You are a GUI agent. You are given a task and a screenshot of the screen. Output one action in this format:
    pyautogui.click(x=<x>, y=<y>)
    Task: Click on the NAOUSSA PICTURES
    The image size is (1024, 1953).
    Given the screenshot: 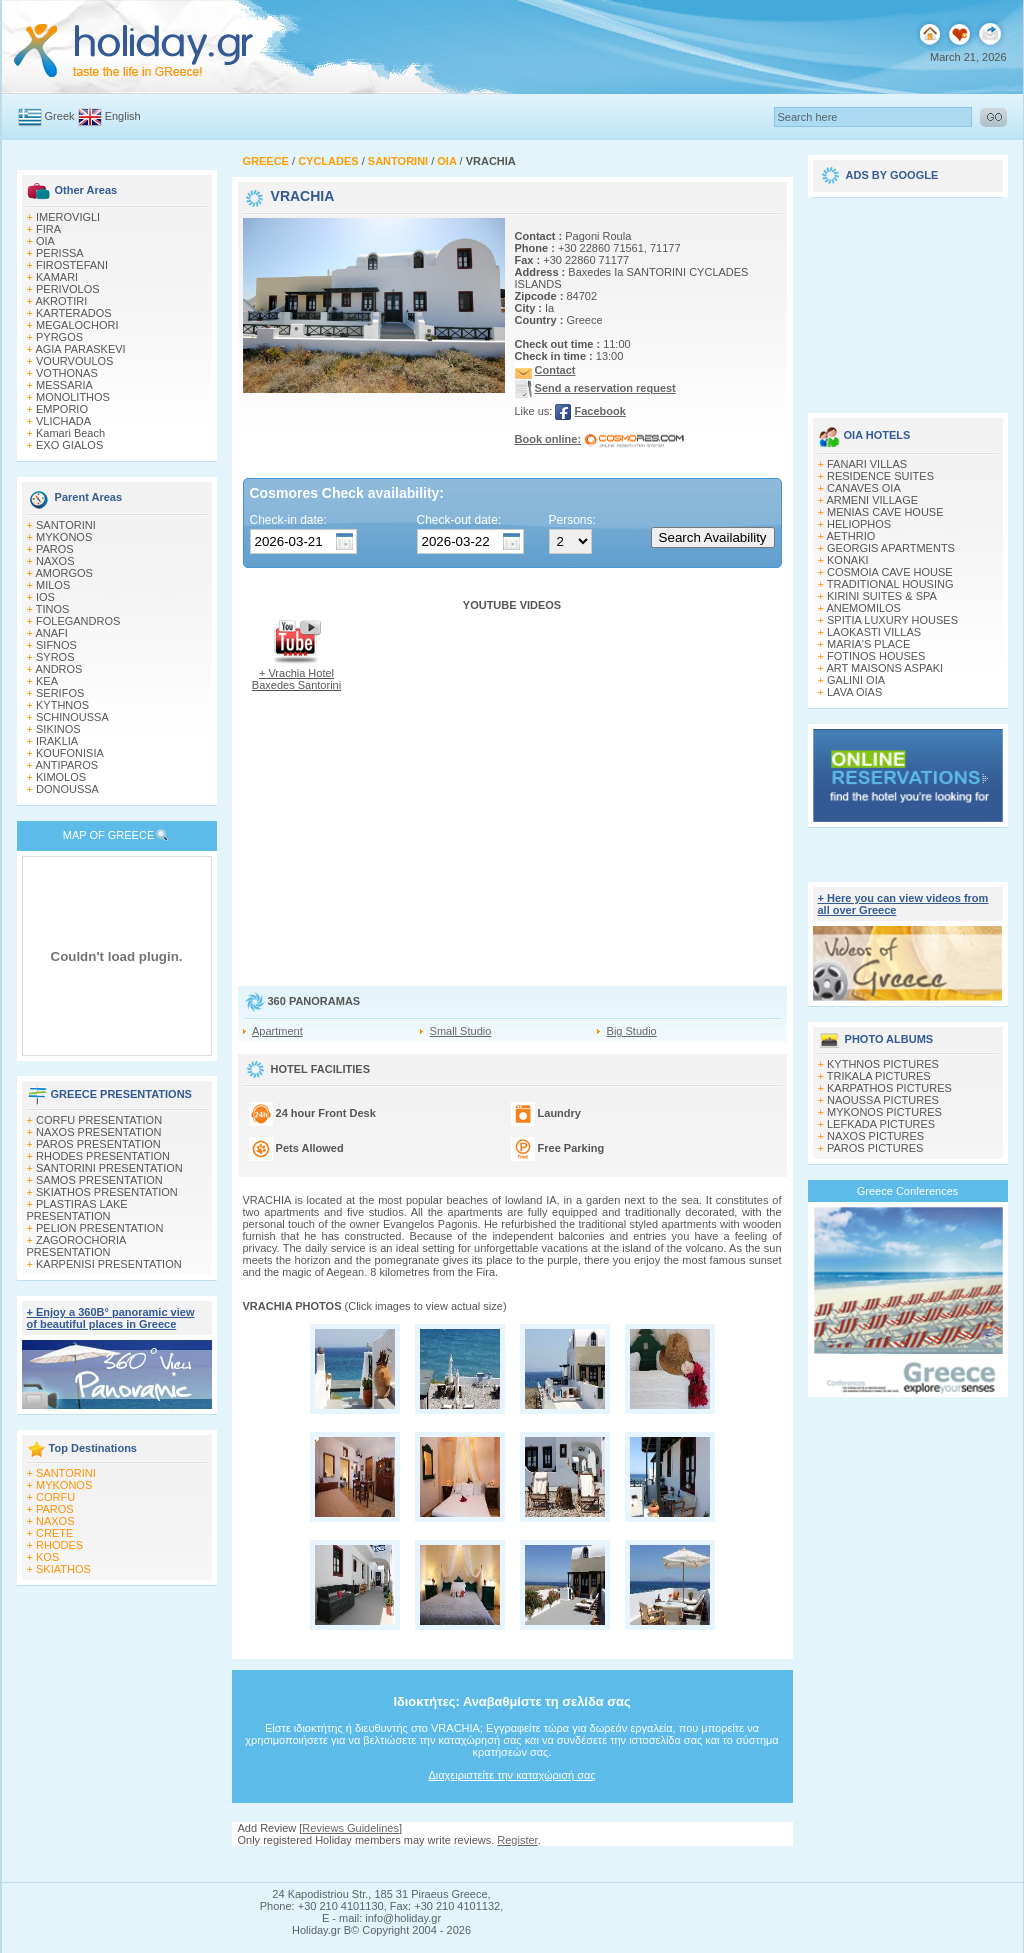 What is the action you would take?
    pyautogui.click(x=883, y=1100)
    